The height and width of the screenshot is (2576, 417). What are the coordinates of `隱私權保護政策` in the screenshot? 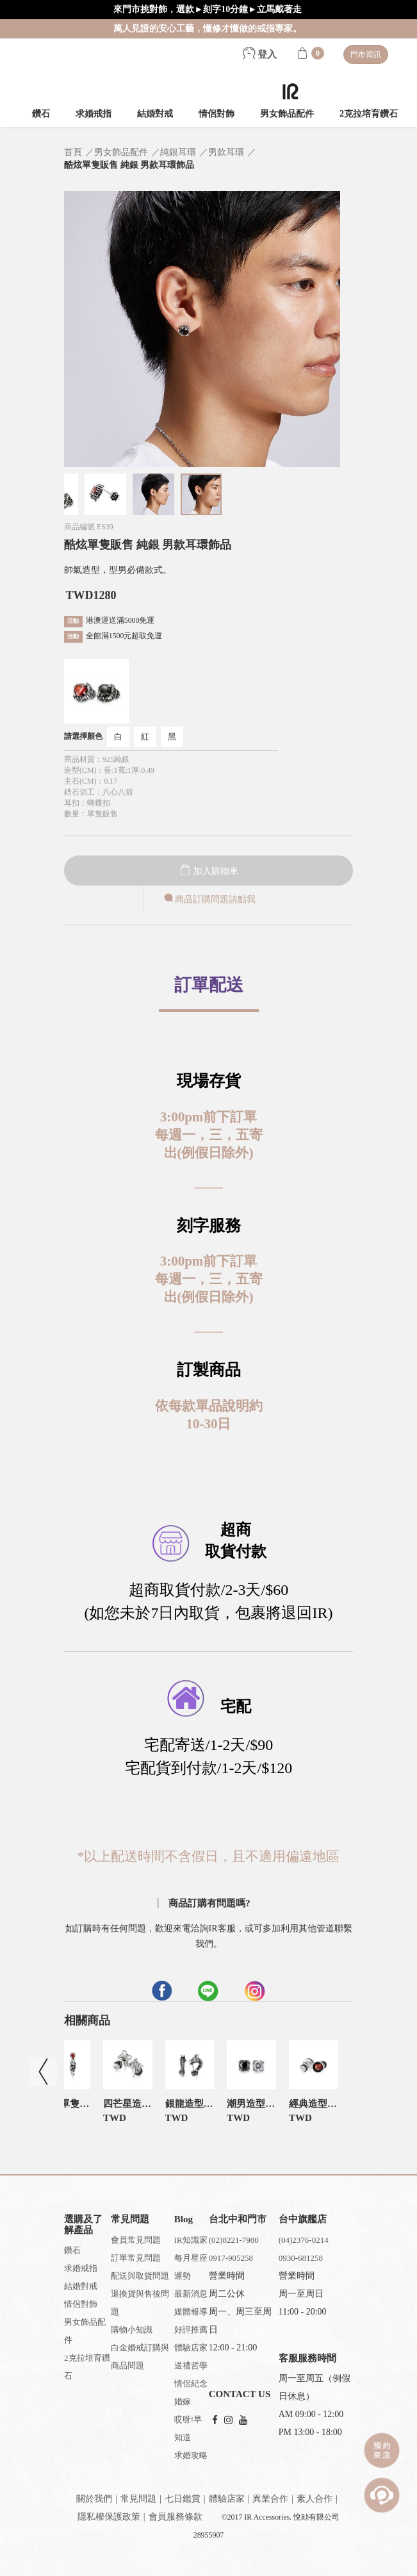 It's located at (109, 2517).